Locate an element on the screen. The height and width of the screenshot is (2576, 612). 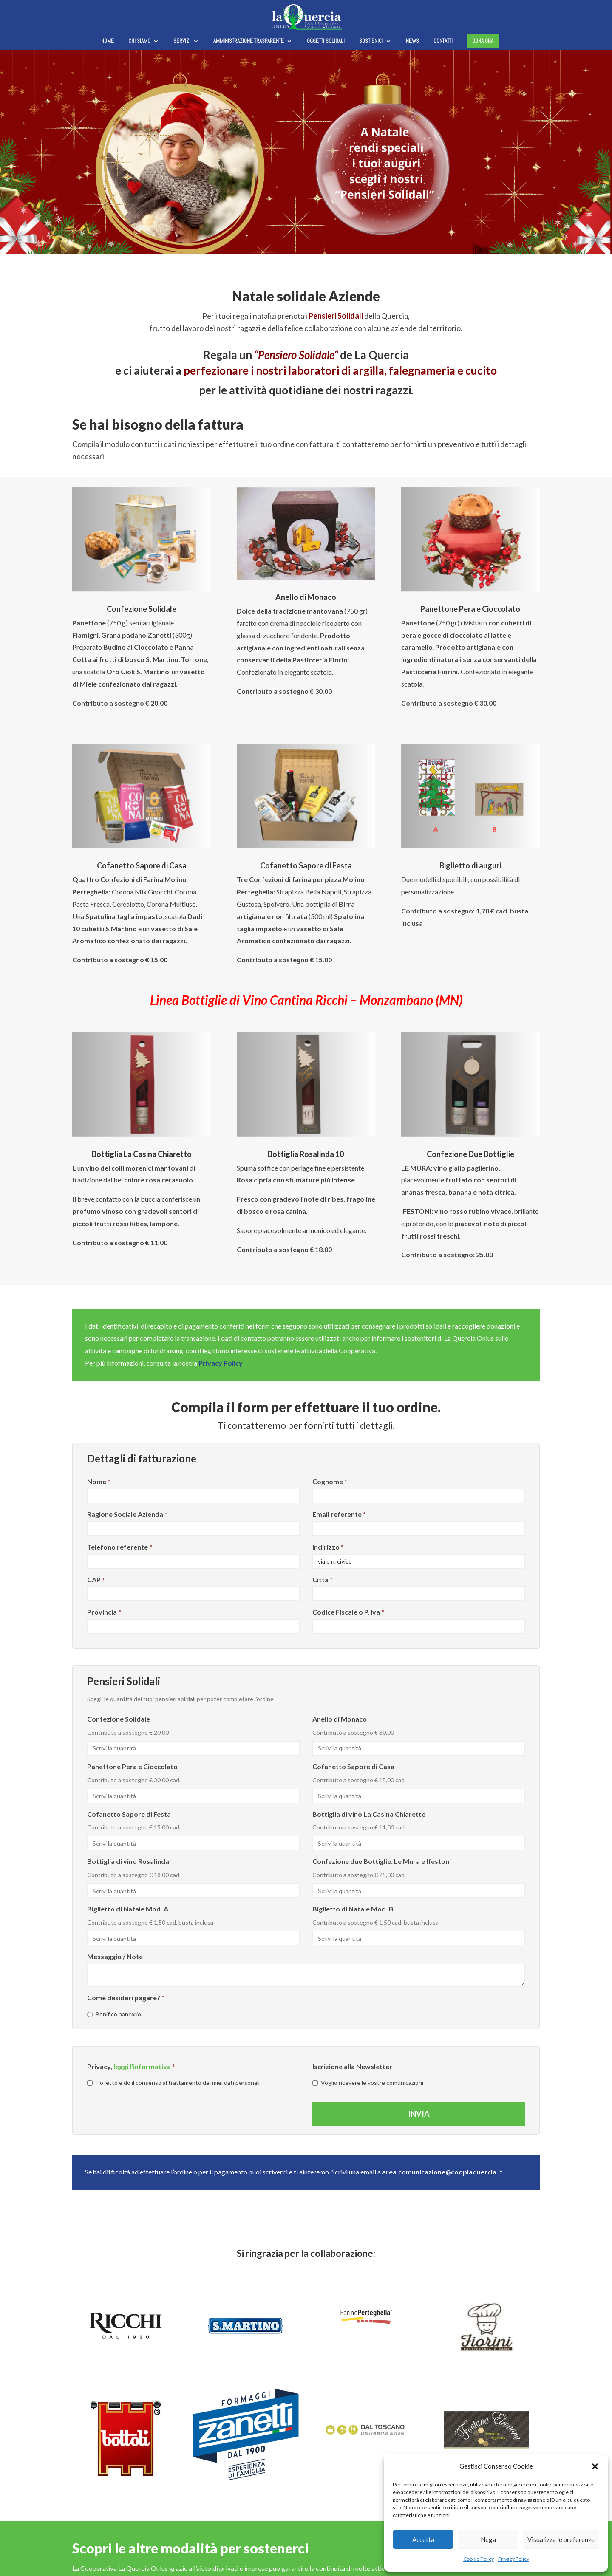
Privacy Policy is located at coordinates (513, 2559).